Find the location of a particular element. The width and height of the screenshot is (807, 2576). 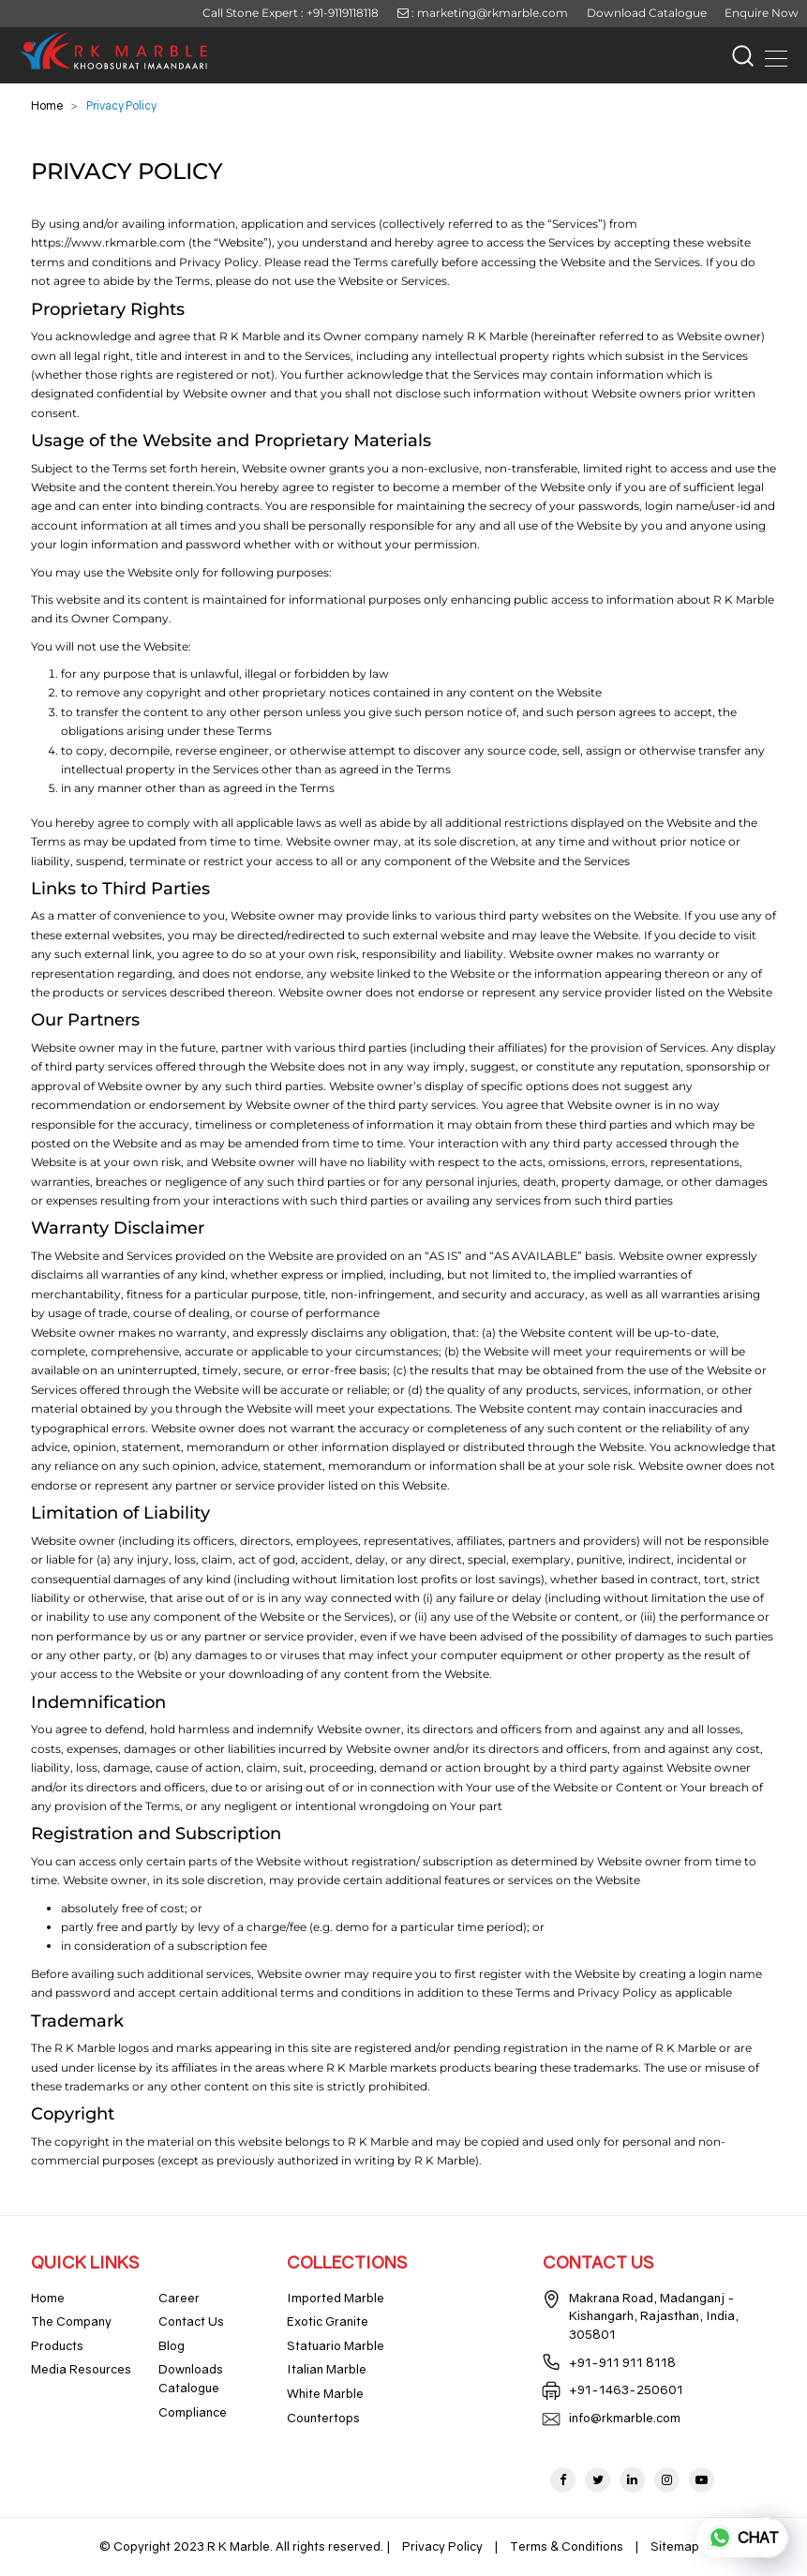

Download Catalogue is located at coordinates (647, 13).